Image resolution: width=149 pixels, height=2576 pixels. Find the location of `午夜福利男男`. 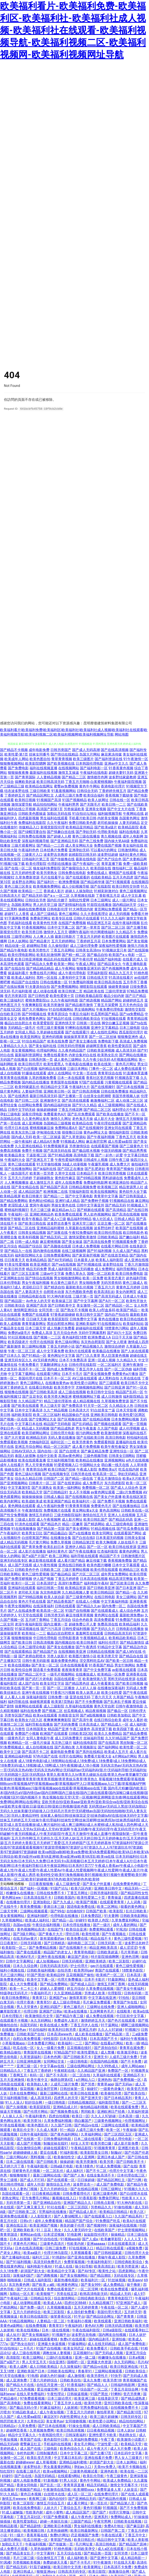

午夜福利男男 is located at coordinates (68, 804).